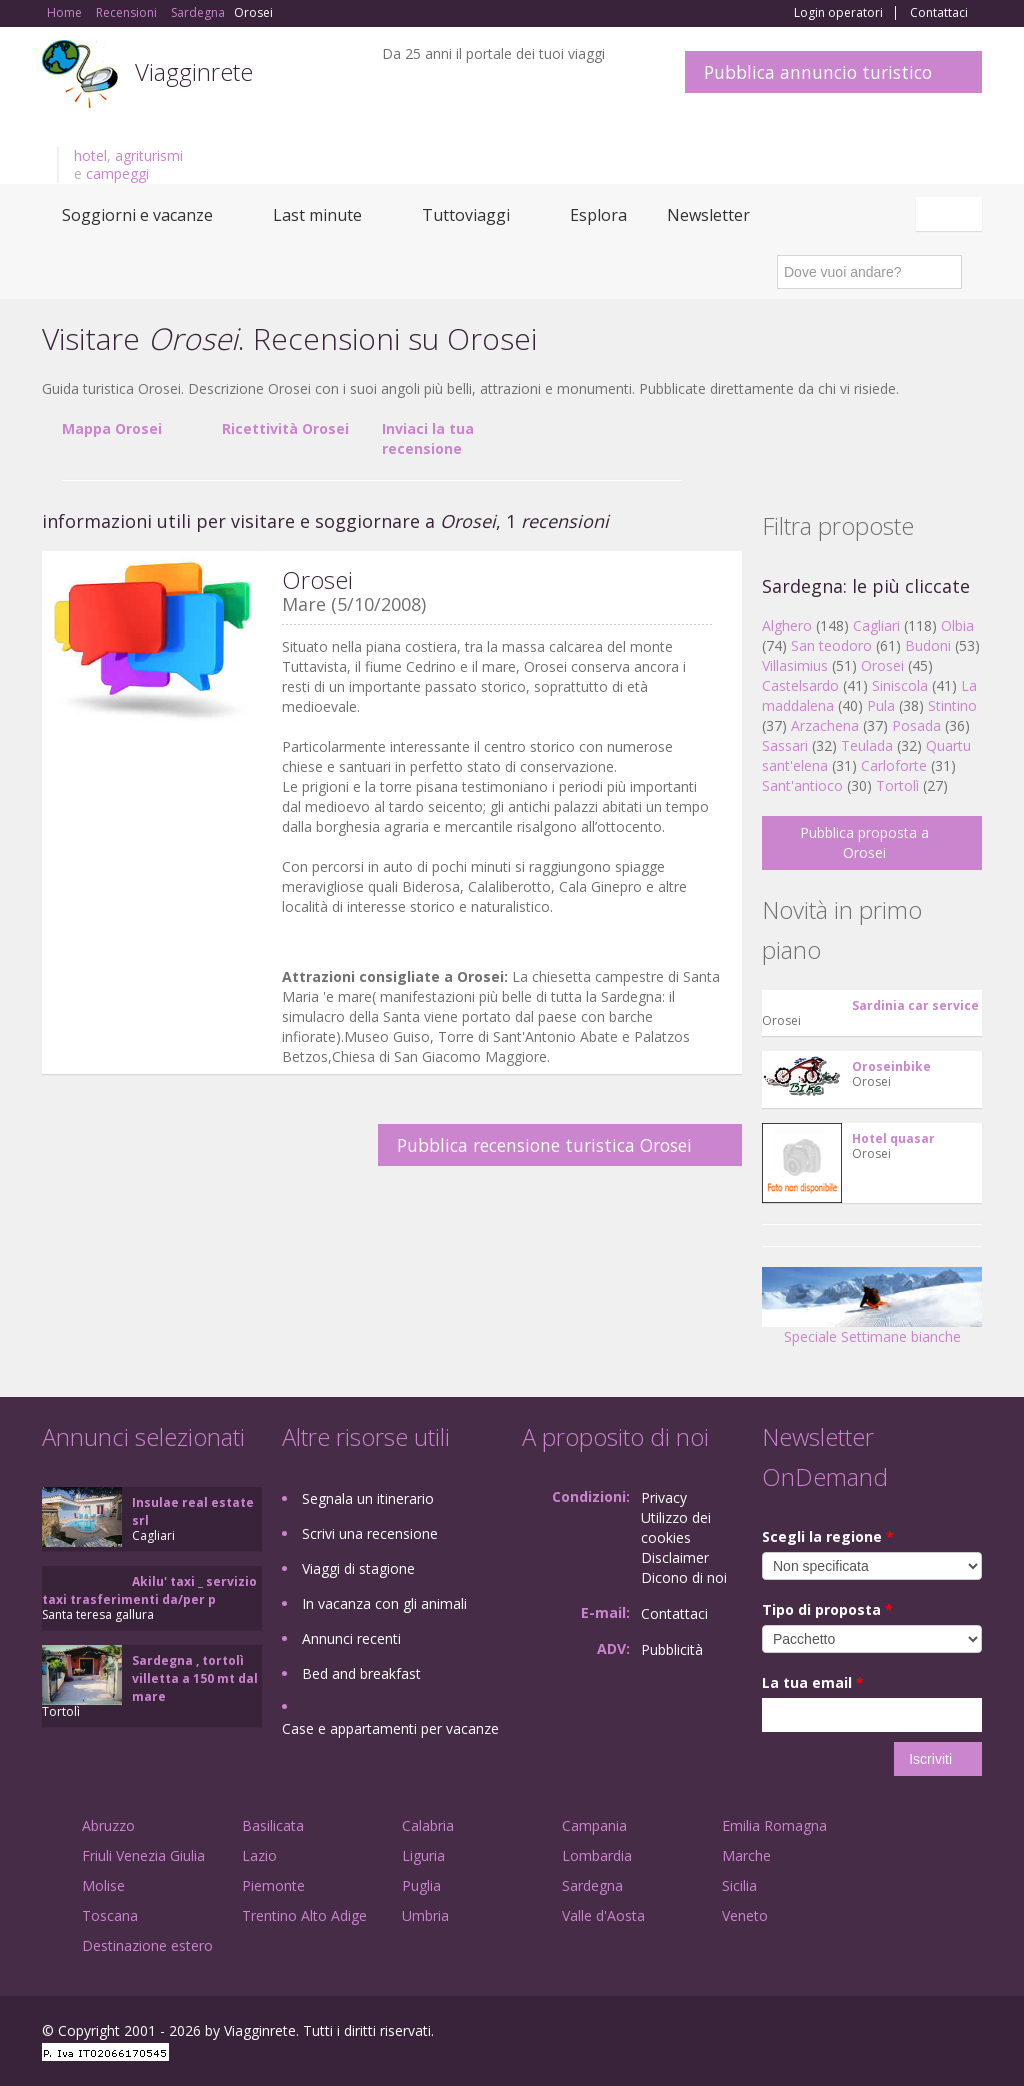  Describe the element at coordinates (831, 645) in the screenshot. I see `San teodoro` at that location.